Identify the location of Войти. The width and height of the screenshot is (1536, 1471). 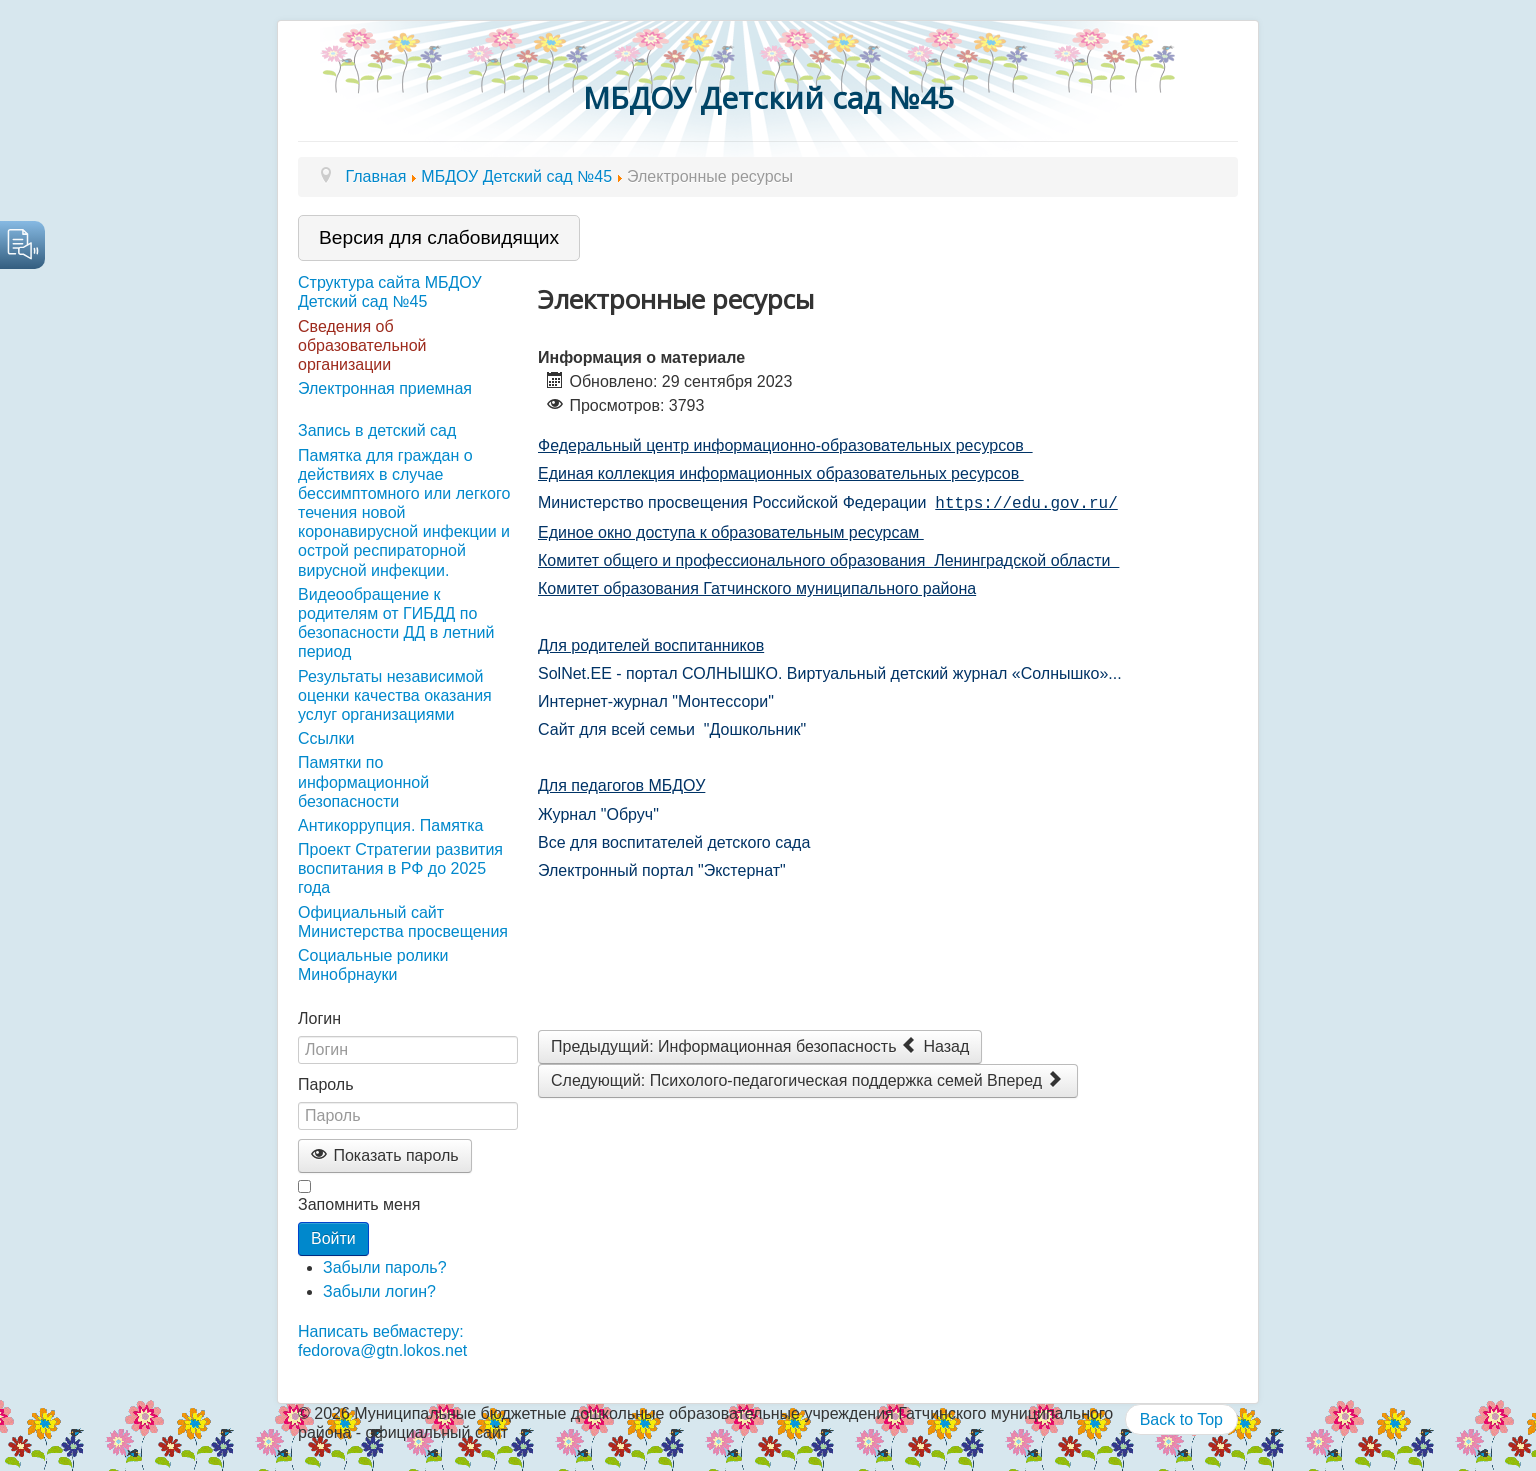
(333, 1238).